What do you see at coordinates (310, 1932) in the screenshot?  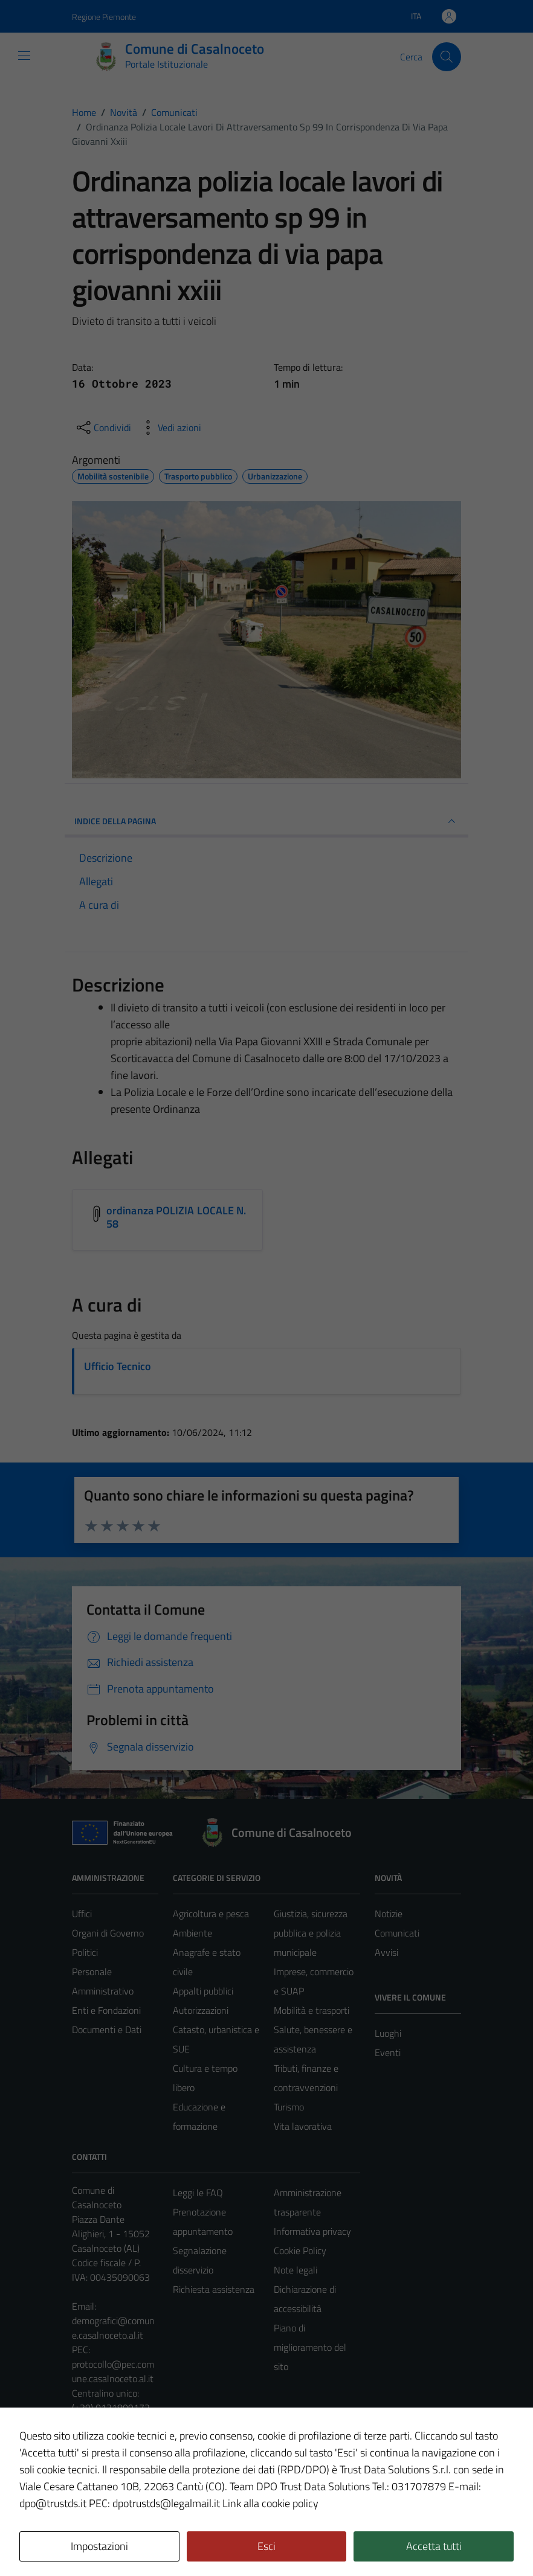 I see `Giustizia, sicurezza pubblica e polizia municipale` at bounding box center [310, 1932].